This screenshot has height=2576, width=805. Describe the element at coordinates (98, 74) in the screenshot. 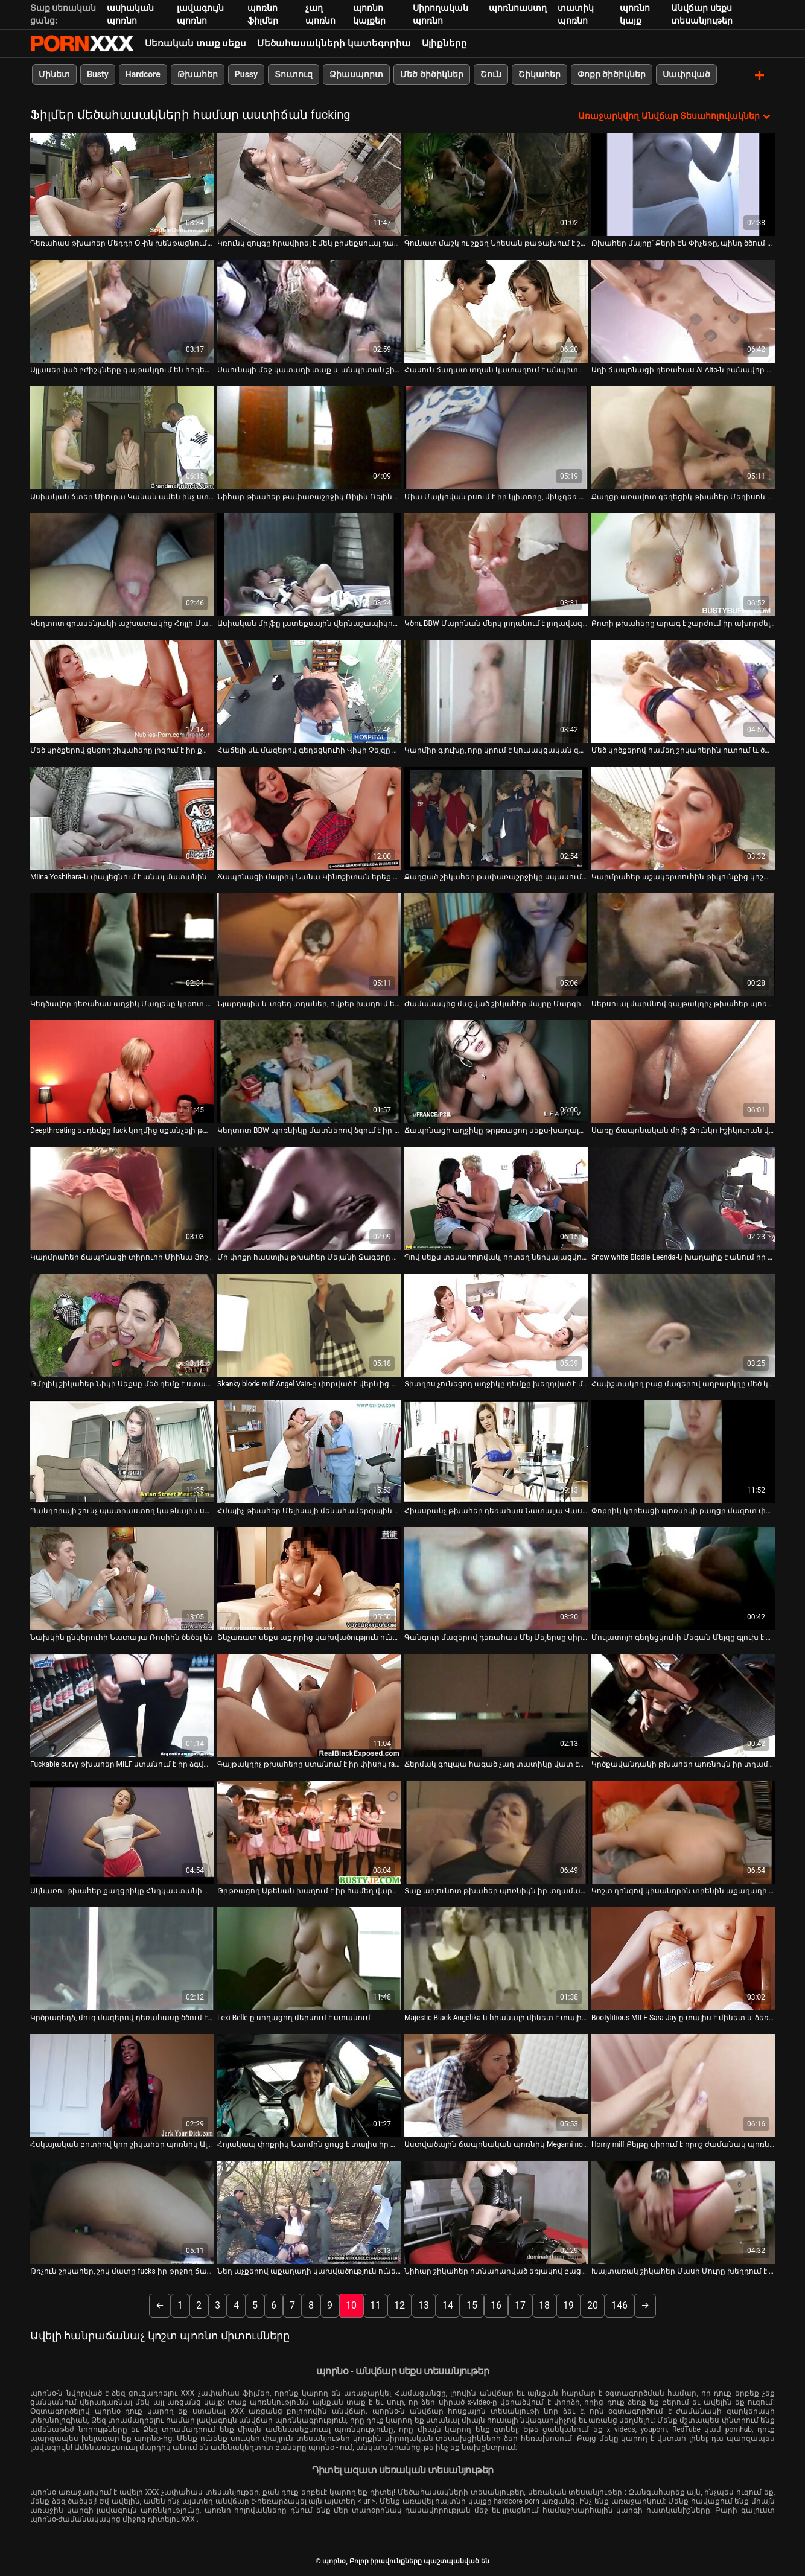

I see `Busty` at that location.